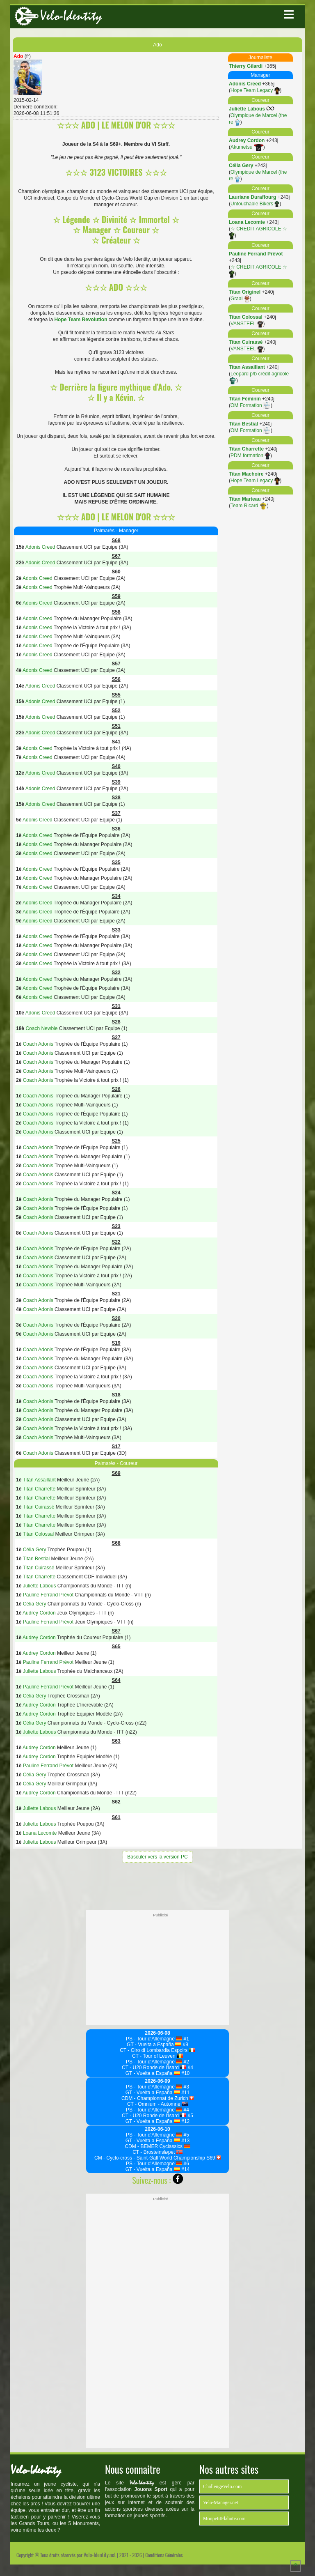  What do you see at coordinates (157, 2098) in the screenshot?
I see `CDM - Championnat de Zurich` at bounding box center [157, 2098].